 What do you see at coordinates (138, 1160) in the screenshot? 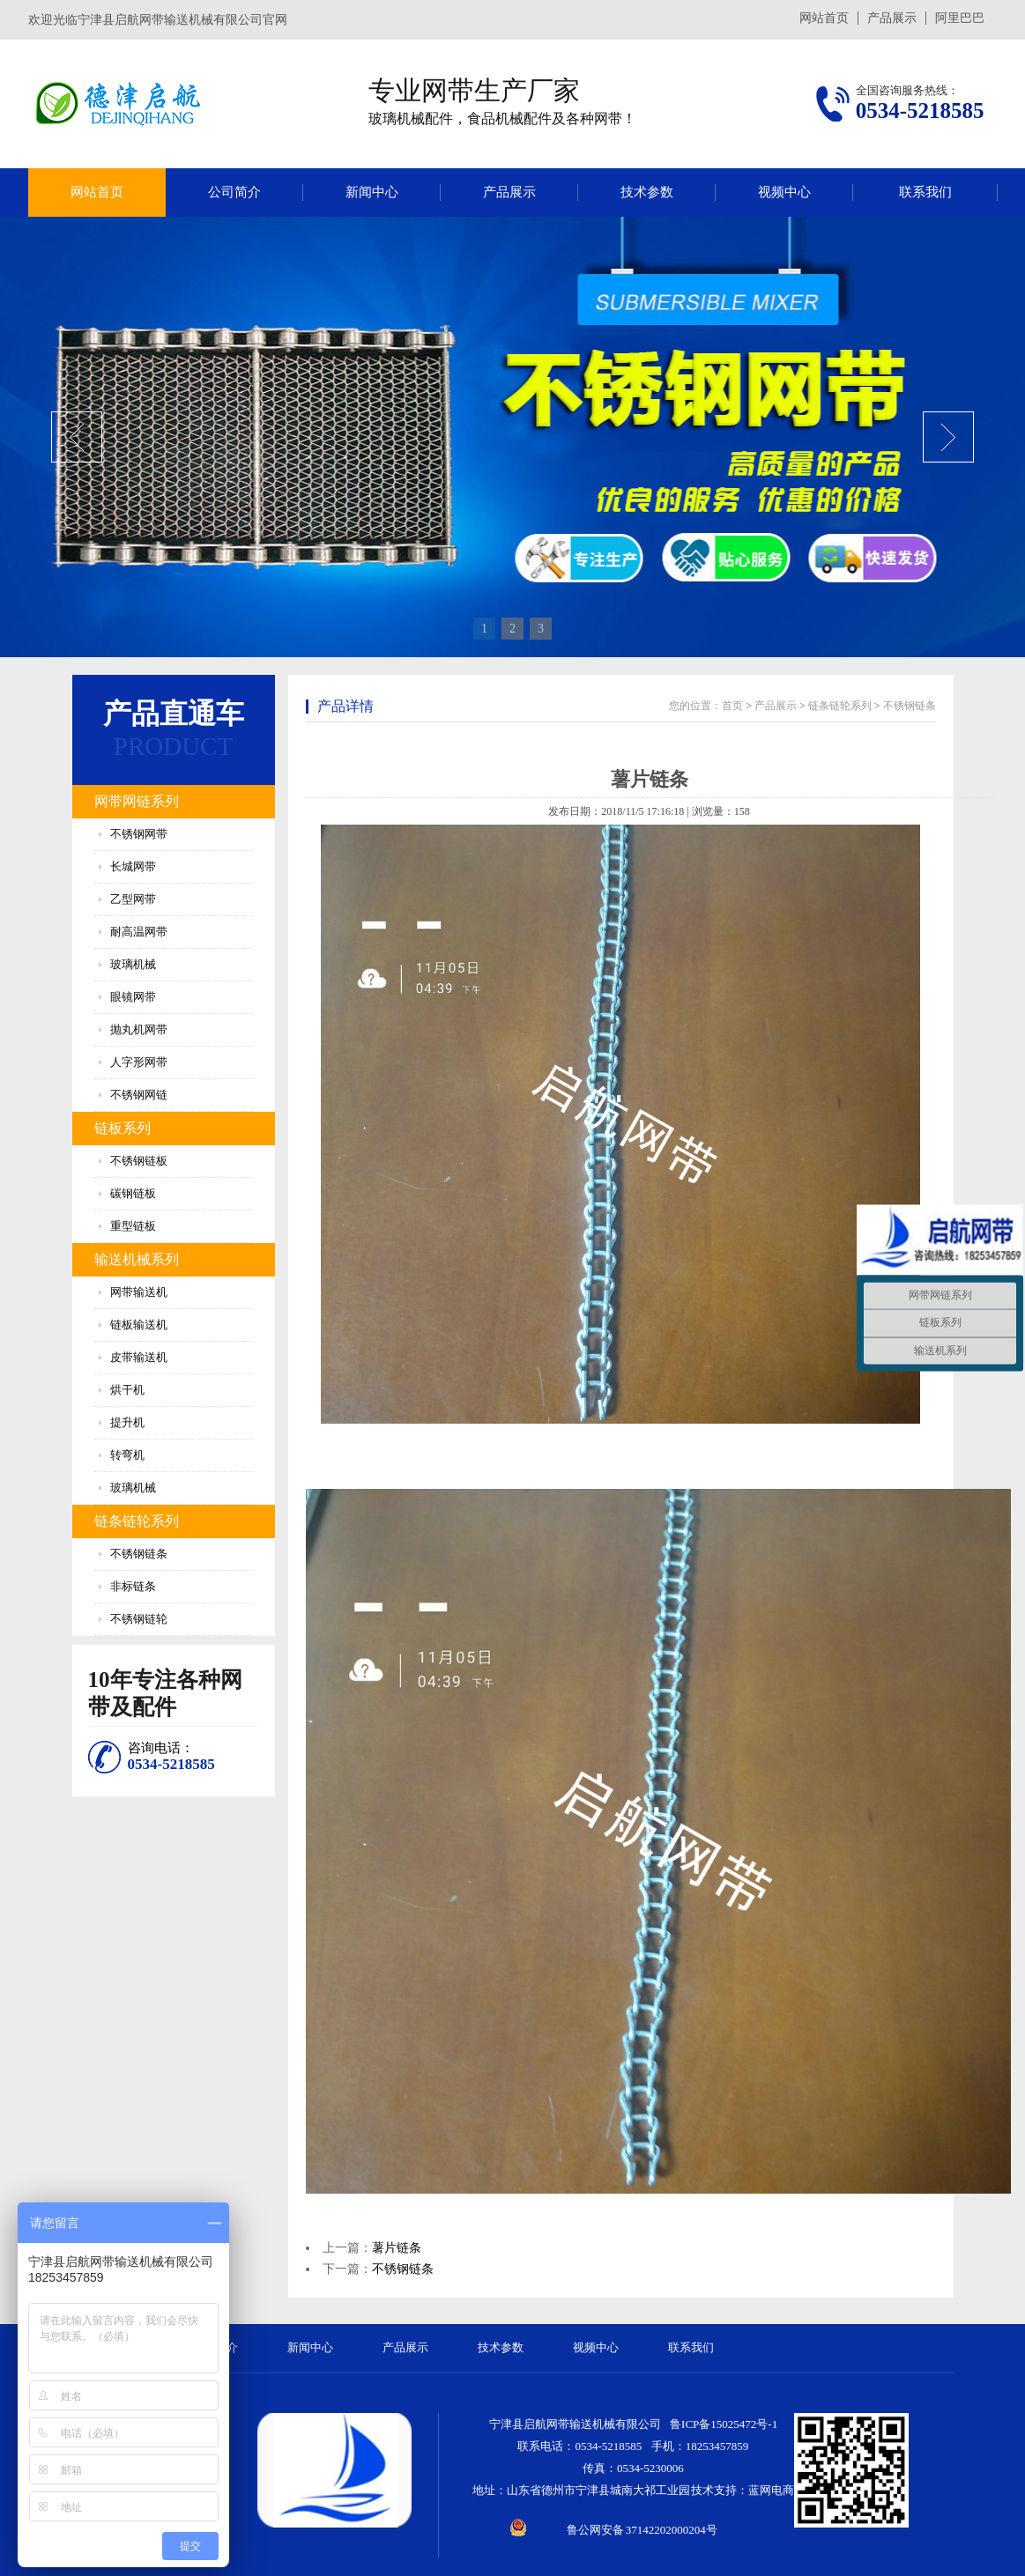
I see `不锈钢链板` at bounding box center [138, 1160].